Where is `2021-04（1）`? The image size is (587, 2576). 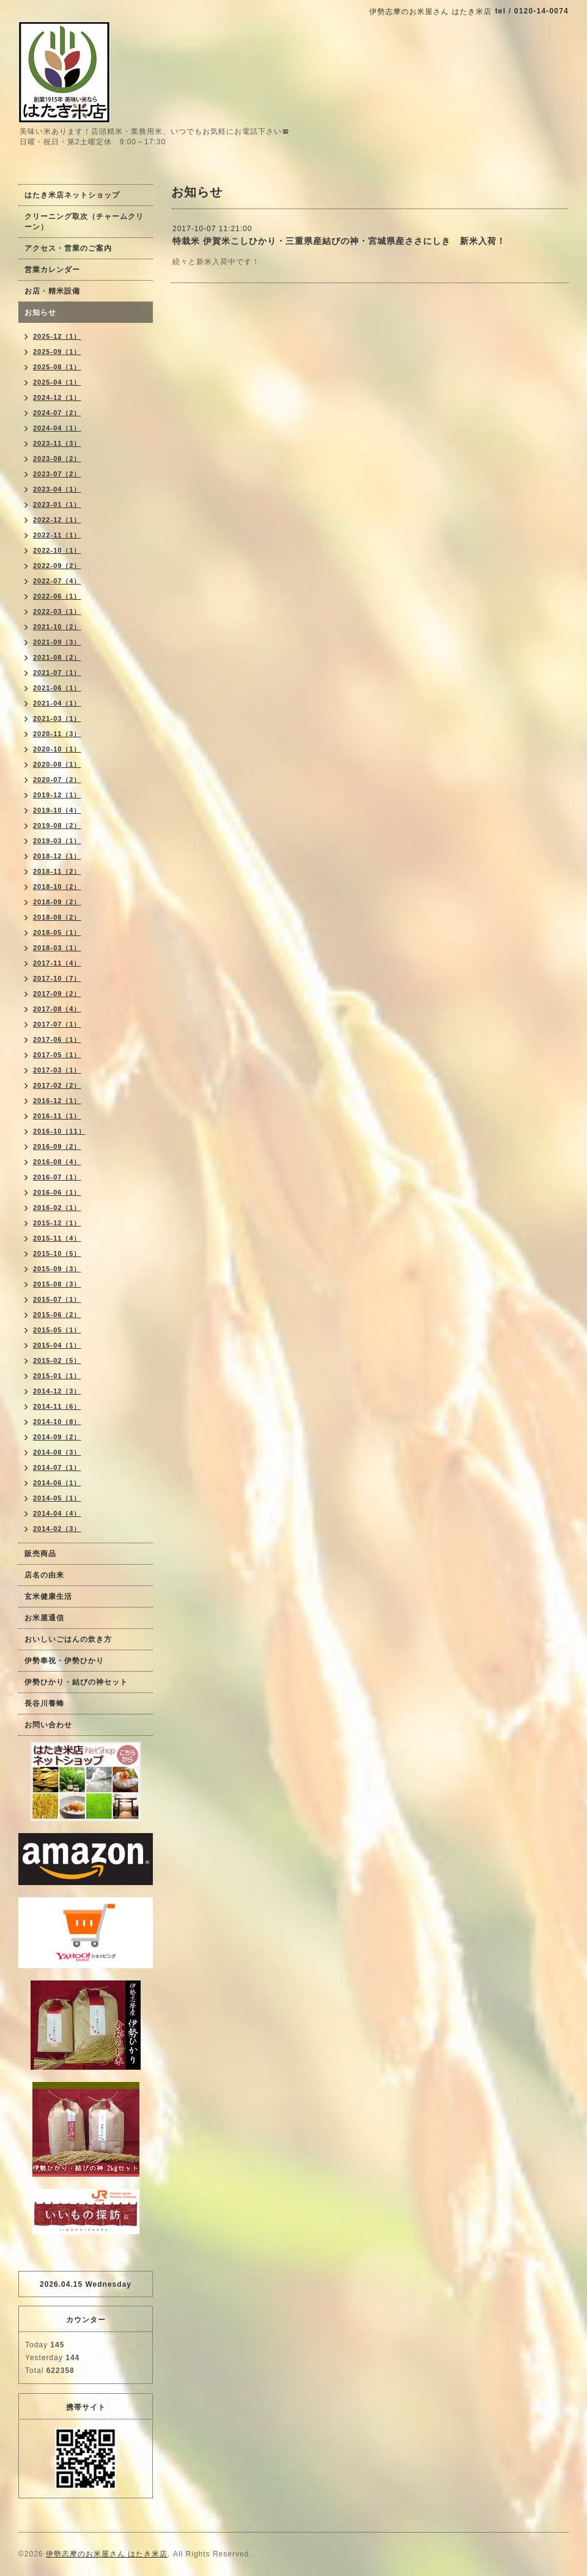 2021-04（1） is located at coordinates (57, 703).